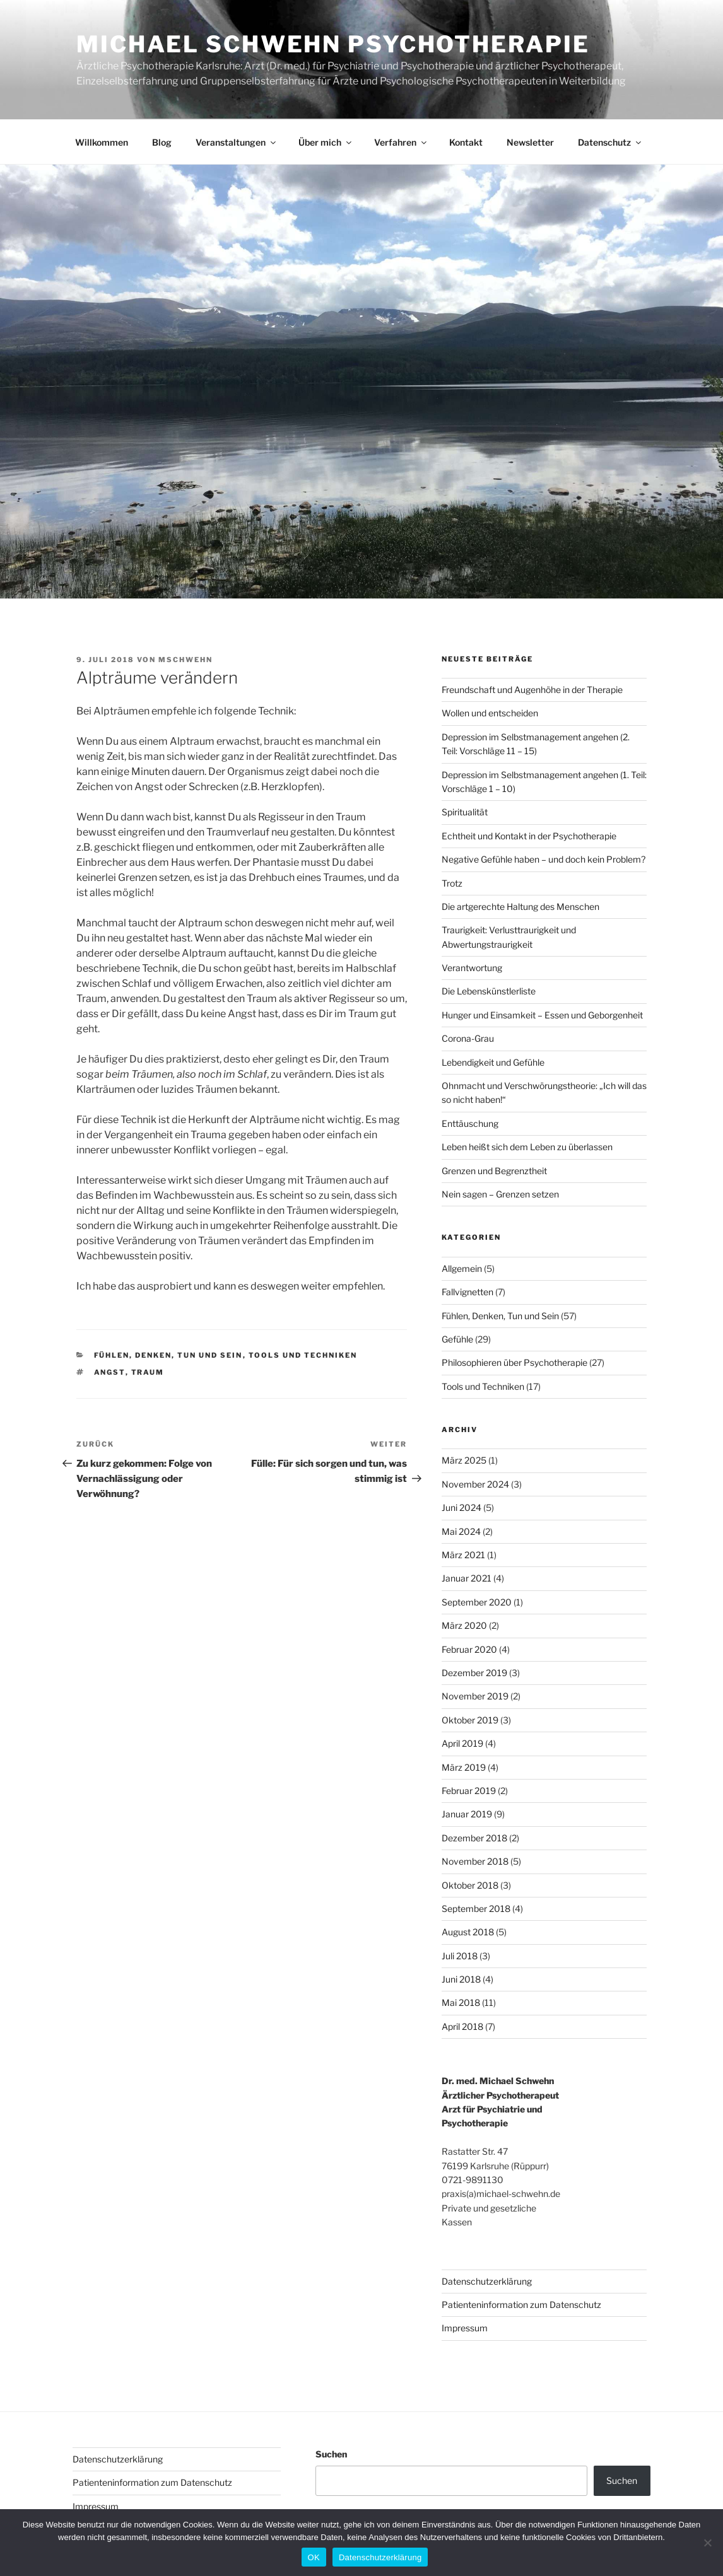  What do you see at coordinates (472, 967) in the screenshot?
I see `Verantwortung` at bounding box center [472, 967].